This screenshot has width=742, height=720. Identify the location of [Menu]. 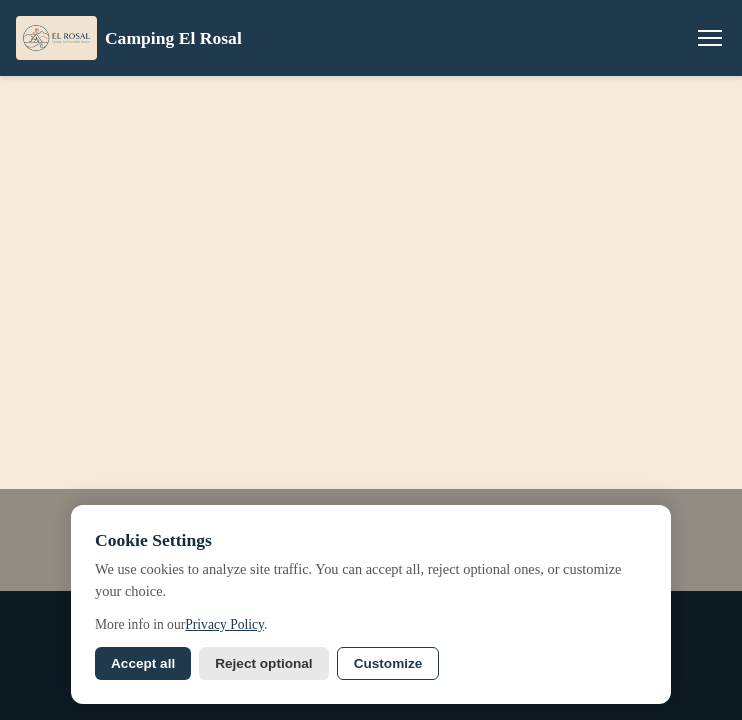
(710, 38).